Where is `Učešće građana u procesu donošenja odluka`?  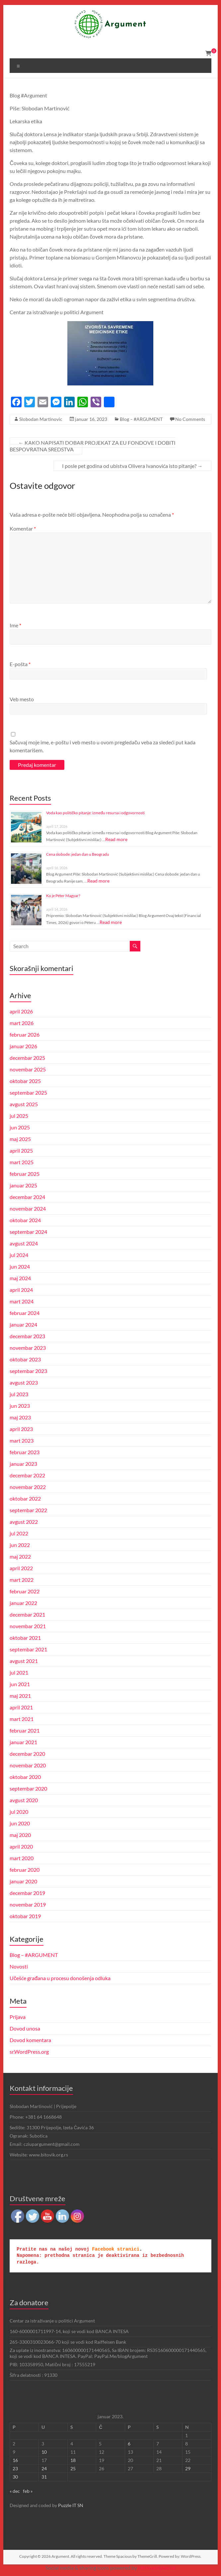
Učešće građana u procesu donošenja odluka is located at coordinates (60, 1978).